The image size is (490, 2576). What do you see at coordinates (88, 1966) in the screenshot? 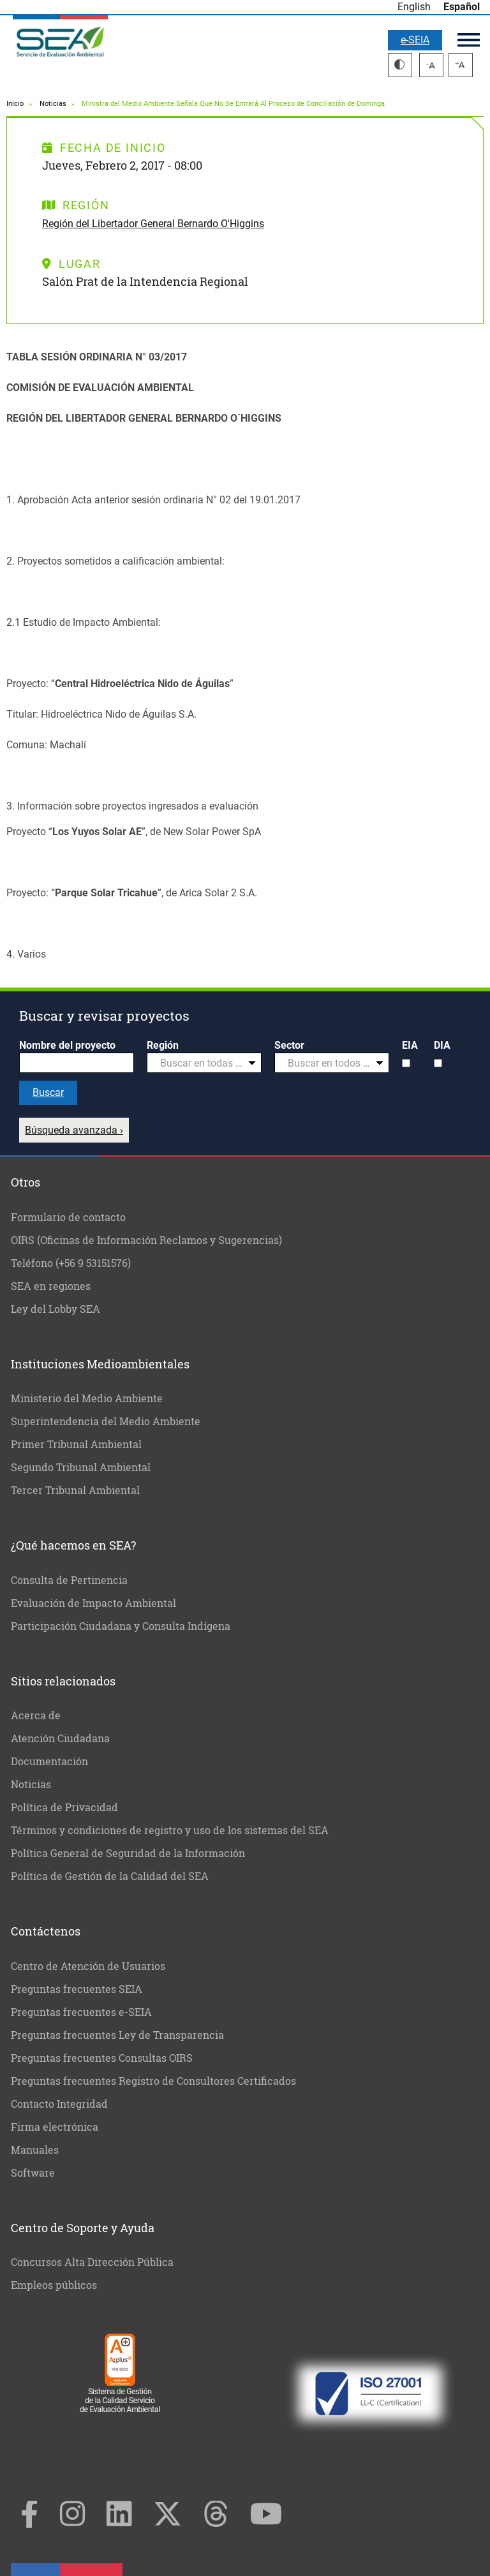
I see `Centro de Atención de Usuarios` at bounding box center [88, 1966].